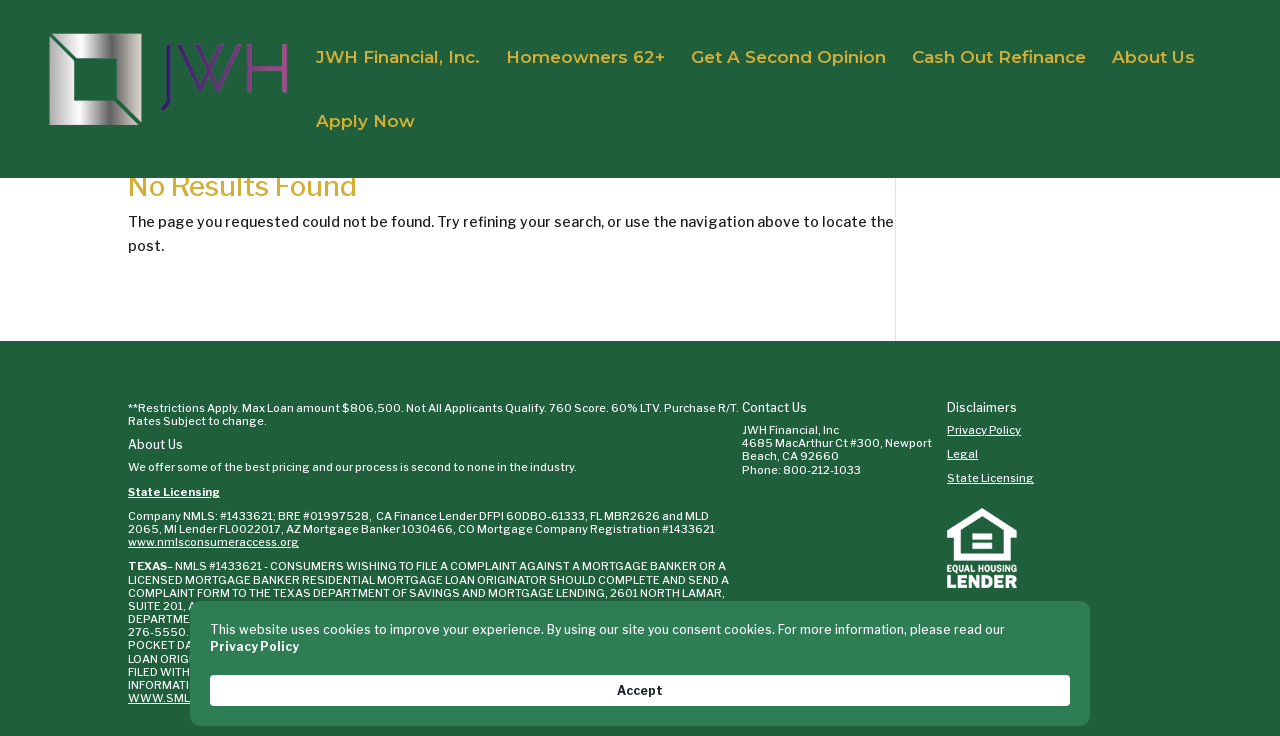  I want to click on Homeowners 62+, so click(585, 58).